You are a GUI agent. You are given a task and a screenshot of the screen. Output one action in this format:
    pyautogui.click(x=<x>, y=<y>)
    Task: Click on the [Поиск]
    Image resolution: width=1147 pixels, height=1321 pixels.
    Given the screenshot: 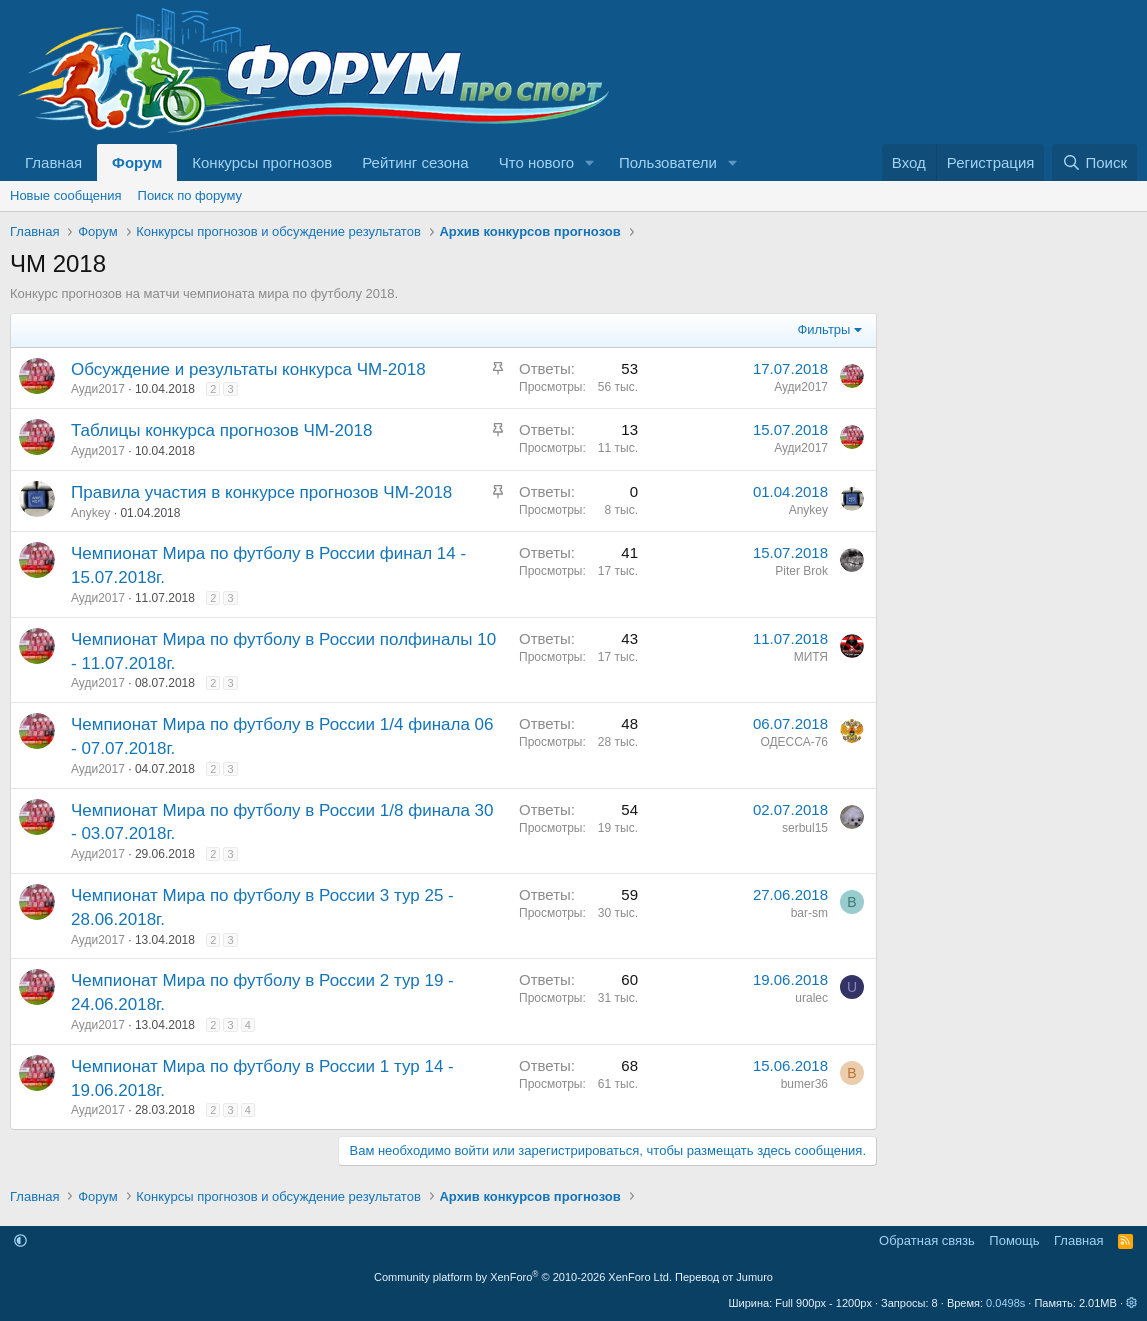 What is the action you would take?
    pyautogui.click(x=1094, y=162)
    